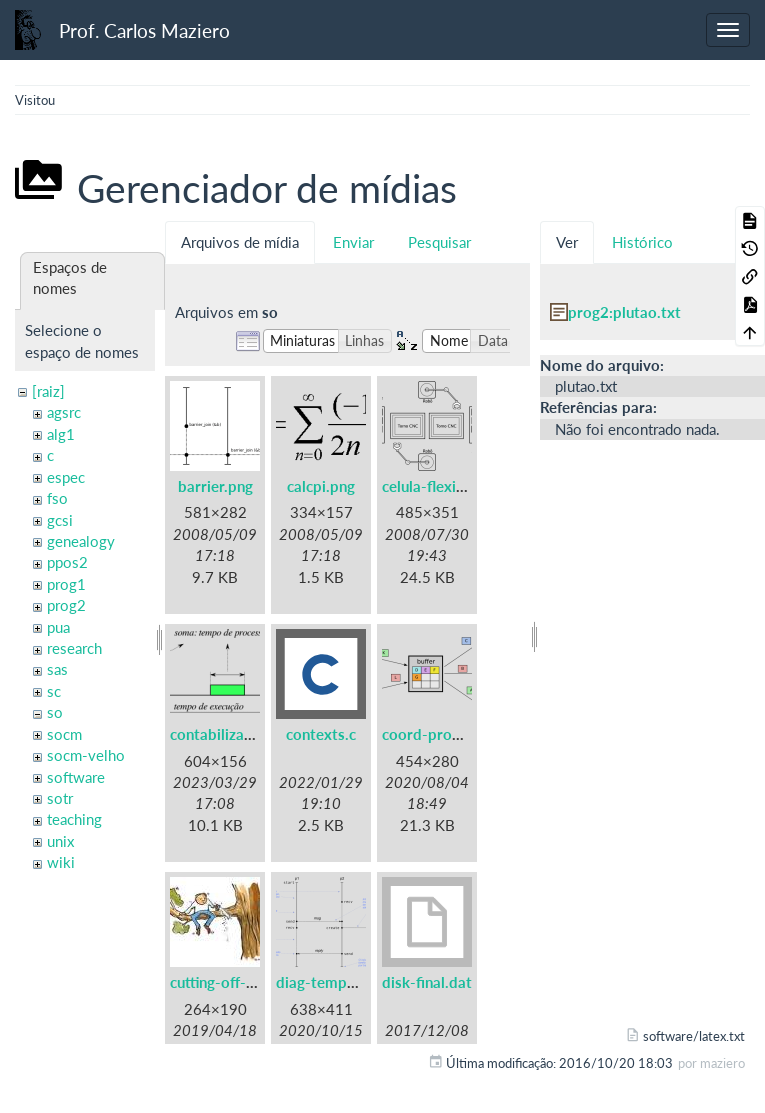 Image resolution: width=765 pixels, height=1113 pixels. What do you see at coordinates (67, 562) in the screenshot?
I see `ppos2` at bounding box center [67, 562].